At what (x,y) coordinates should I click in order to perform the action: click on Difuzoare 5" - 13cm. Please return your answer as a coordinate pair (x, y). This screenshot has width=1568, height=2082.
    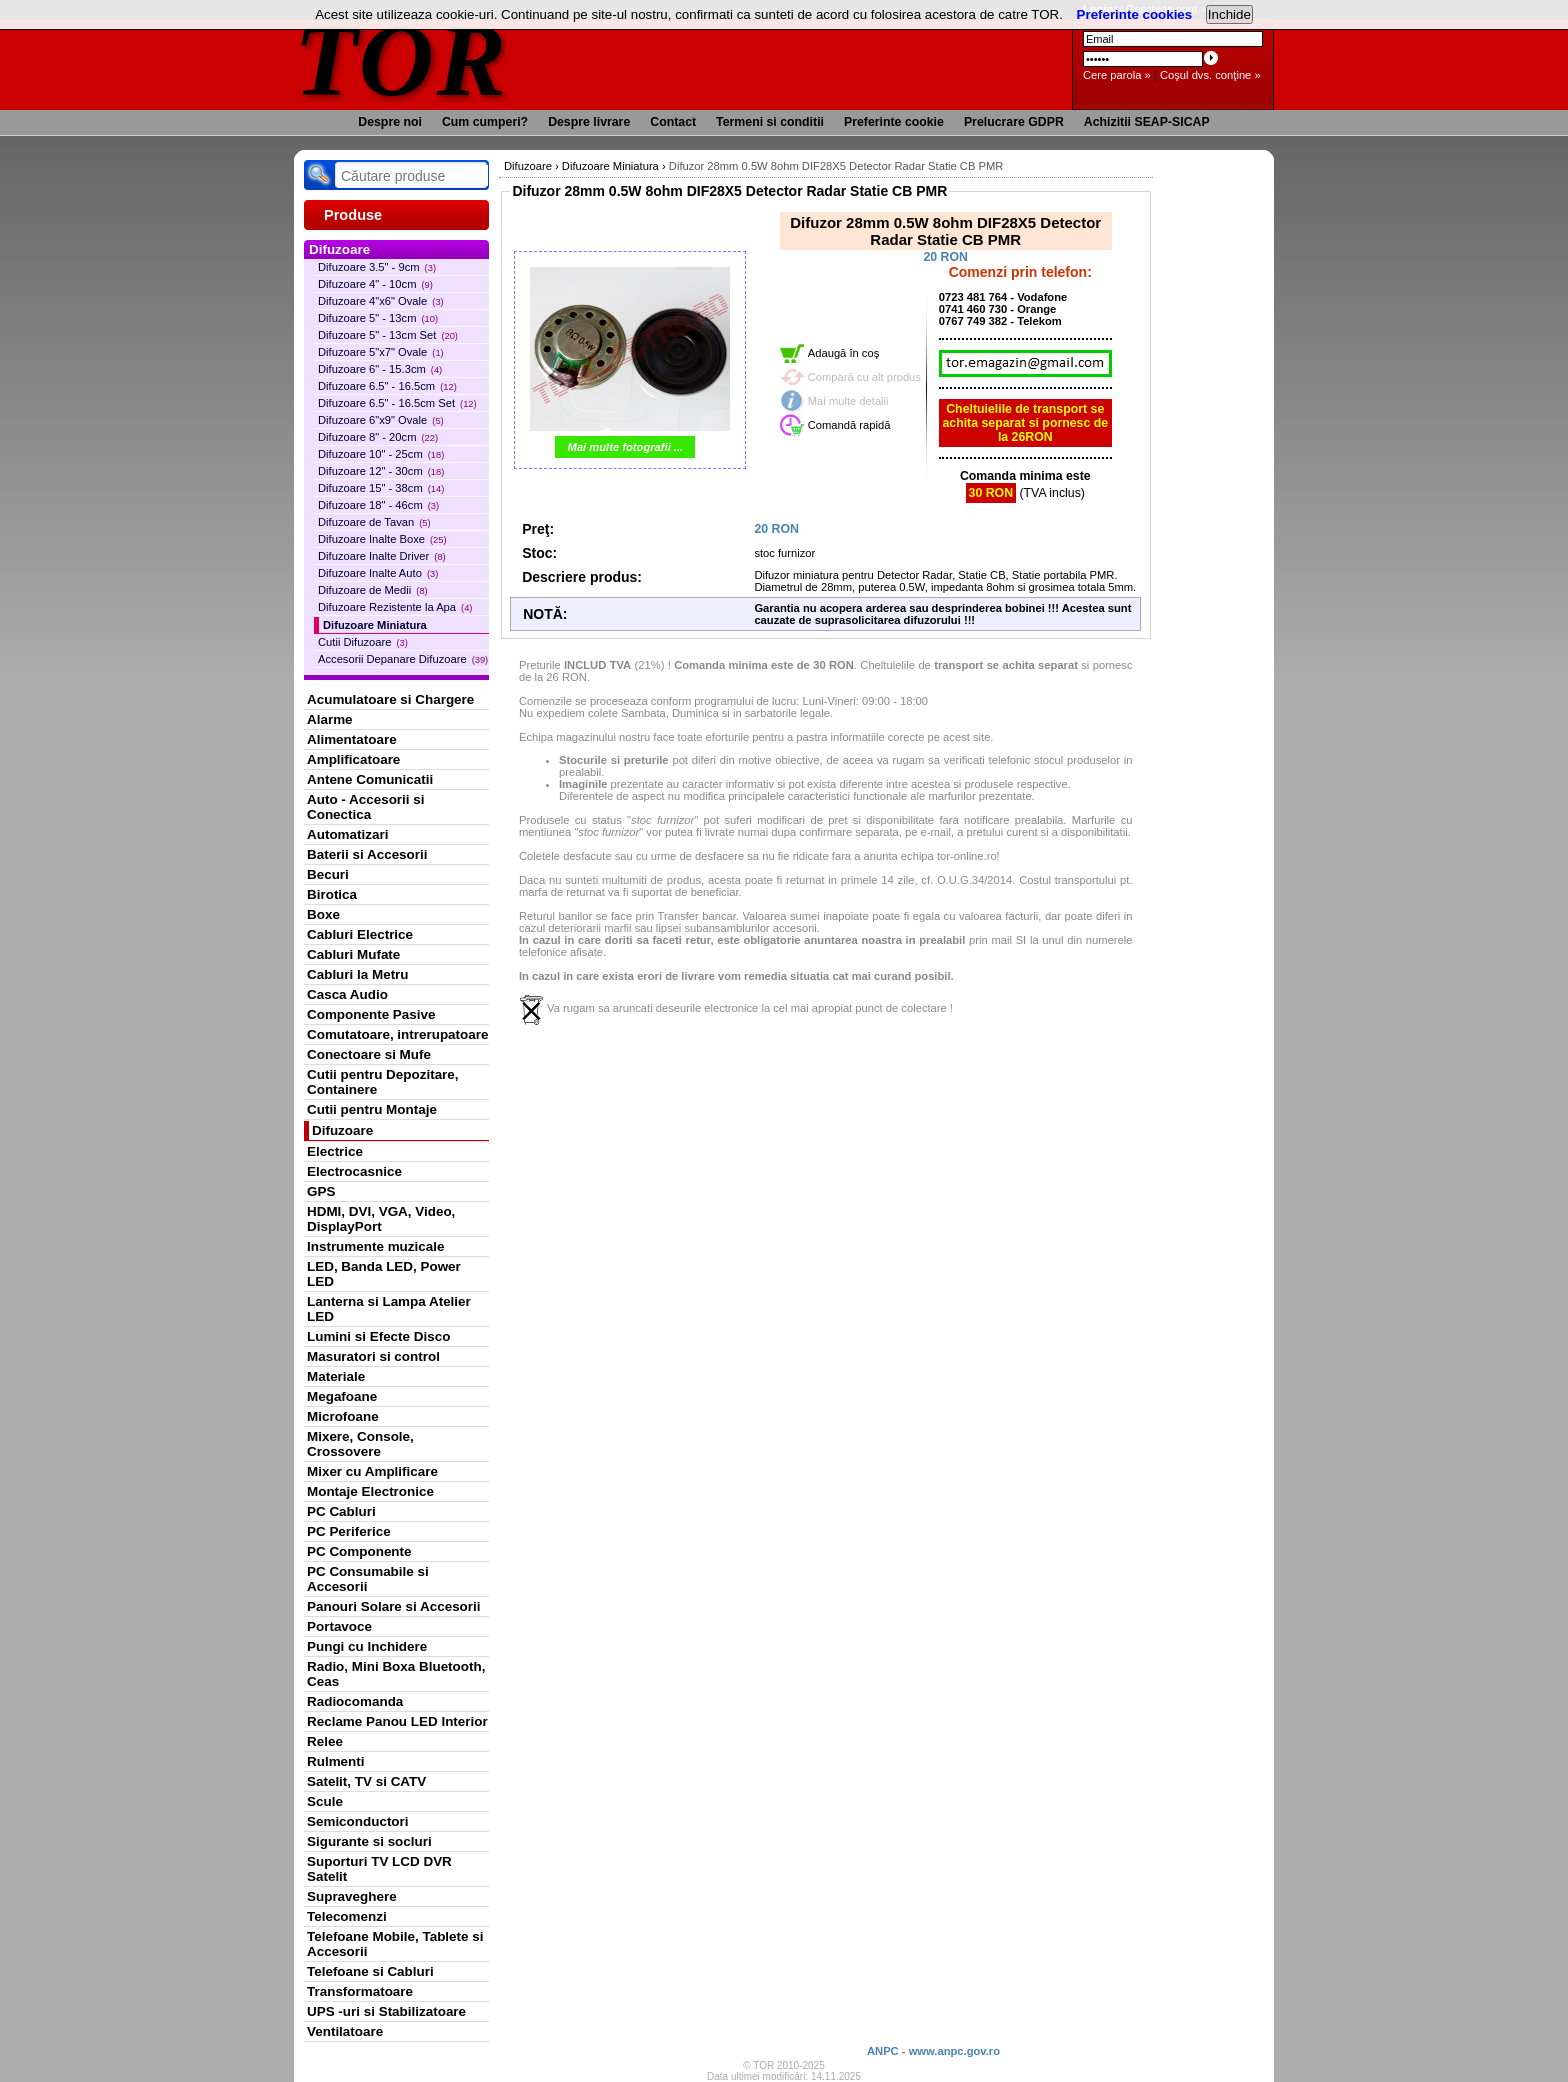
    Looking at the image, I should click on (378, 318).